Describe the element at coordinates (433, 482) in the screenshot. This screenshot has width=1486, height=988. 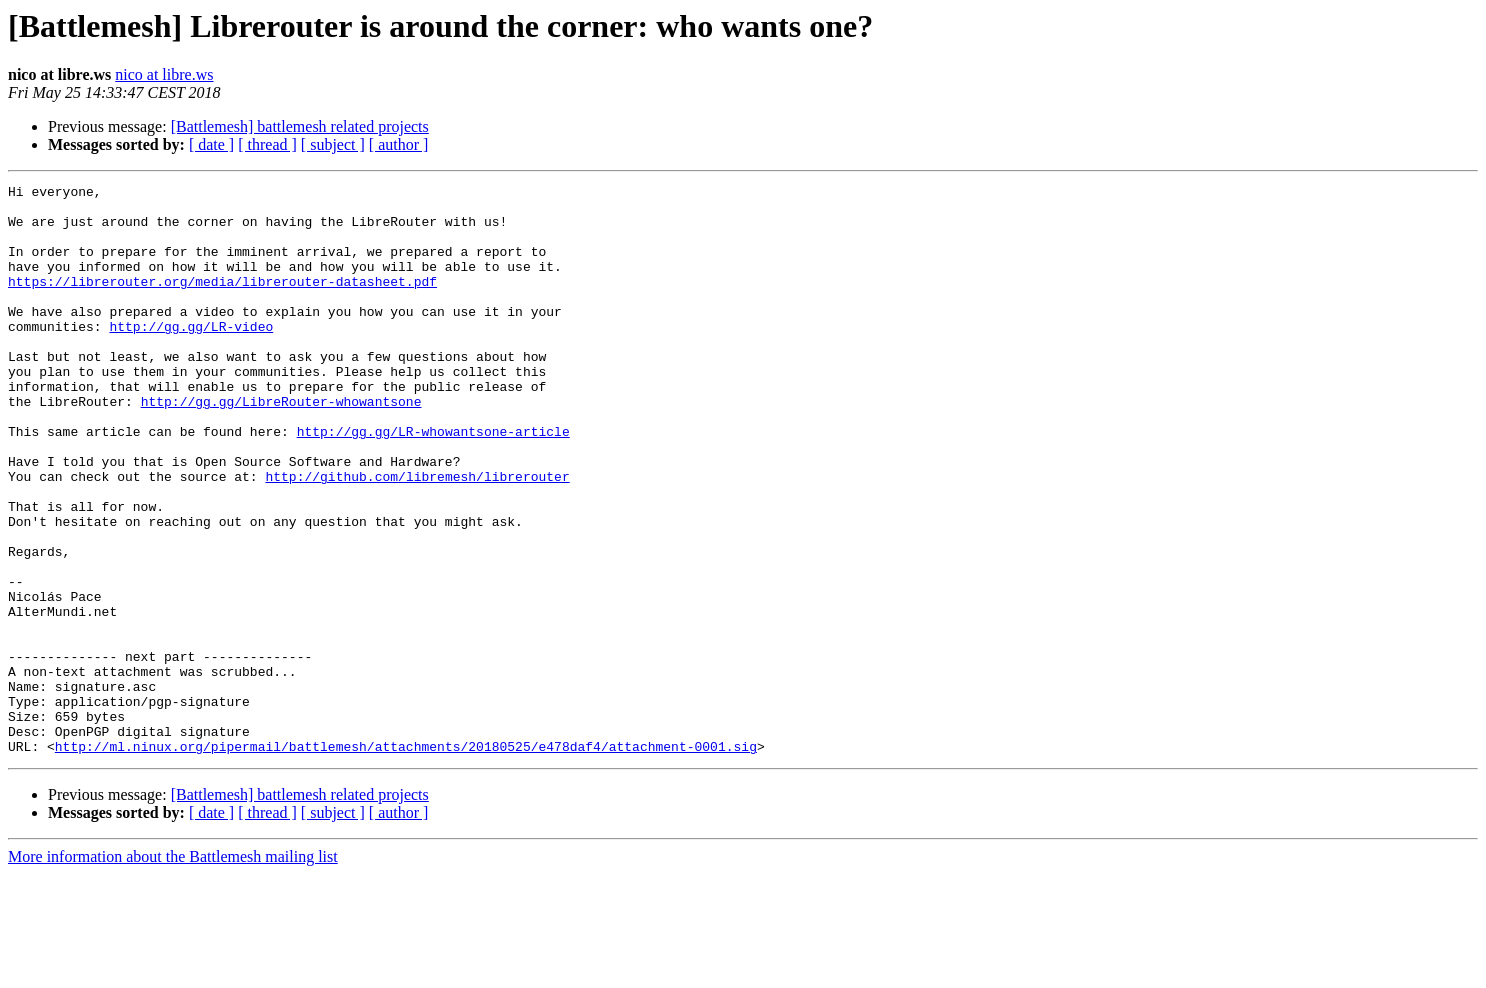
I see `http://gg.gg/LR-whowantsone-article` at that location.